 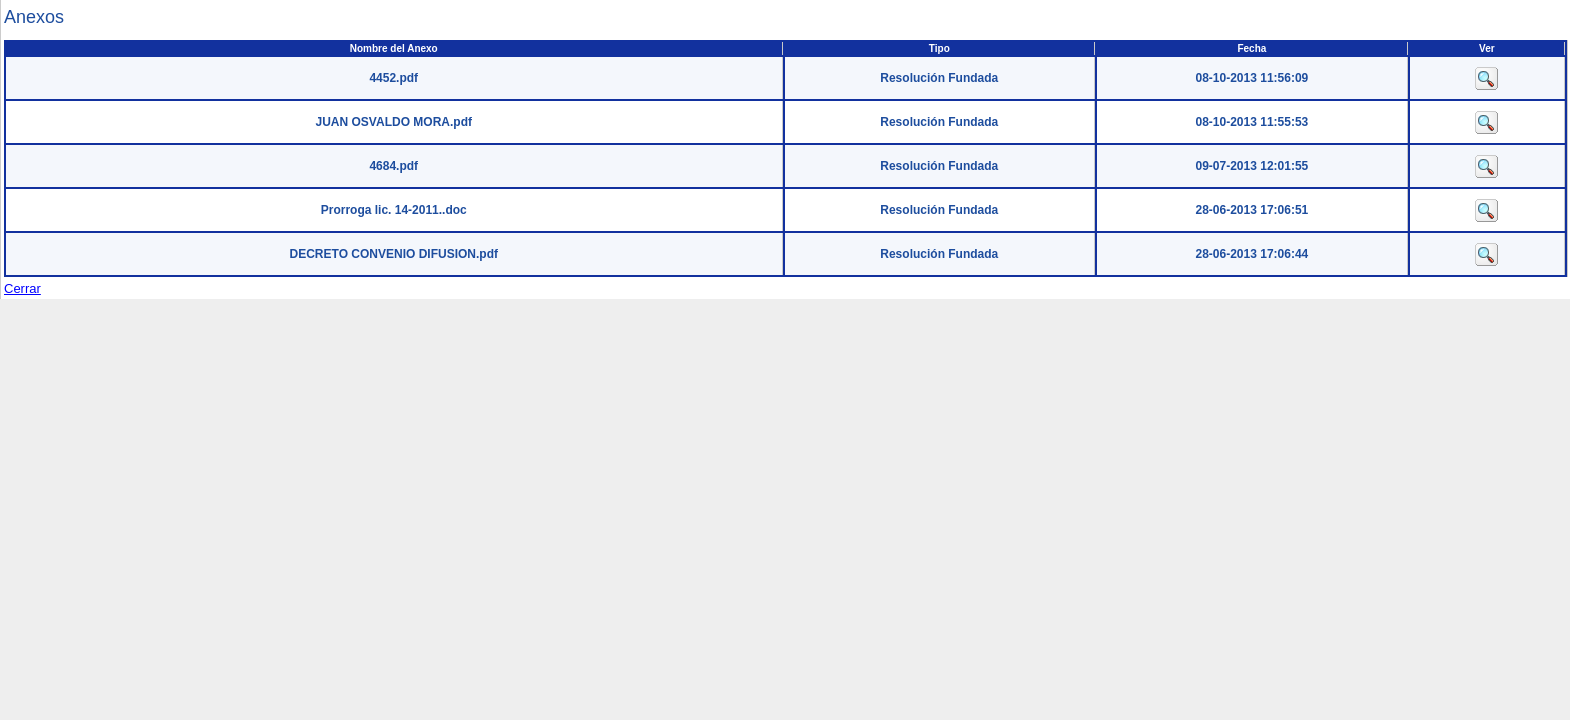 What do you see at coordinates (22, 288) in the screenshot?
I see `Cerrar` at bounding box center [22, 288].